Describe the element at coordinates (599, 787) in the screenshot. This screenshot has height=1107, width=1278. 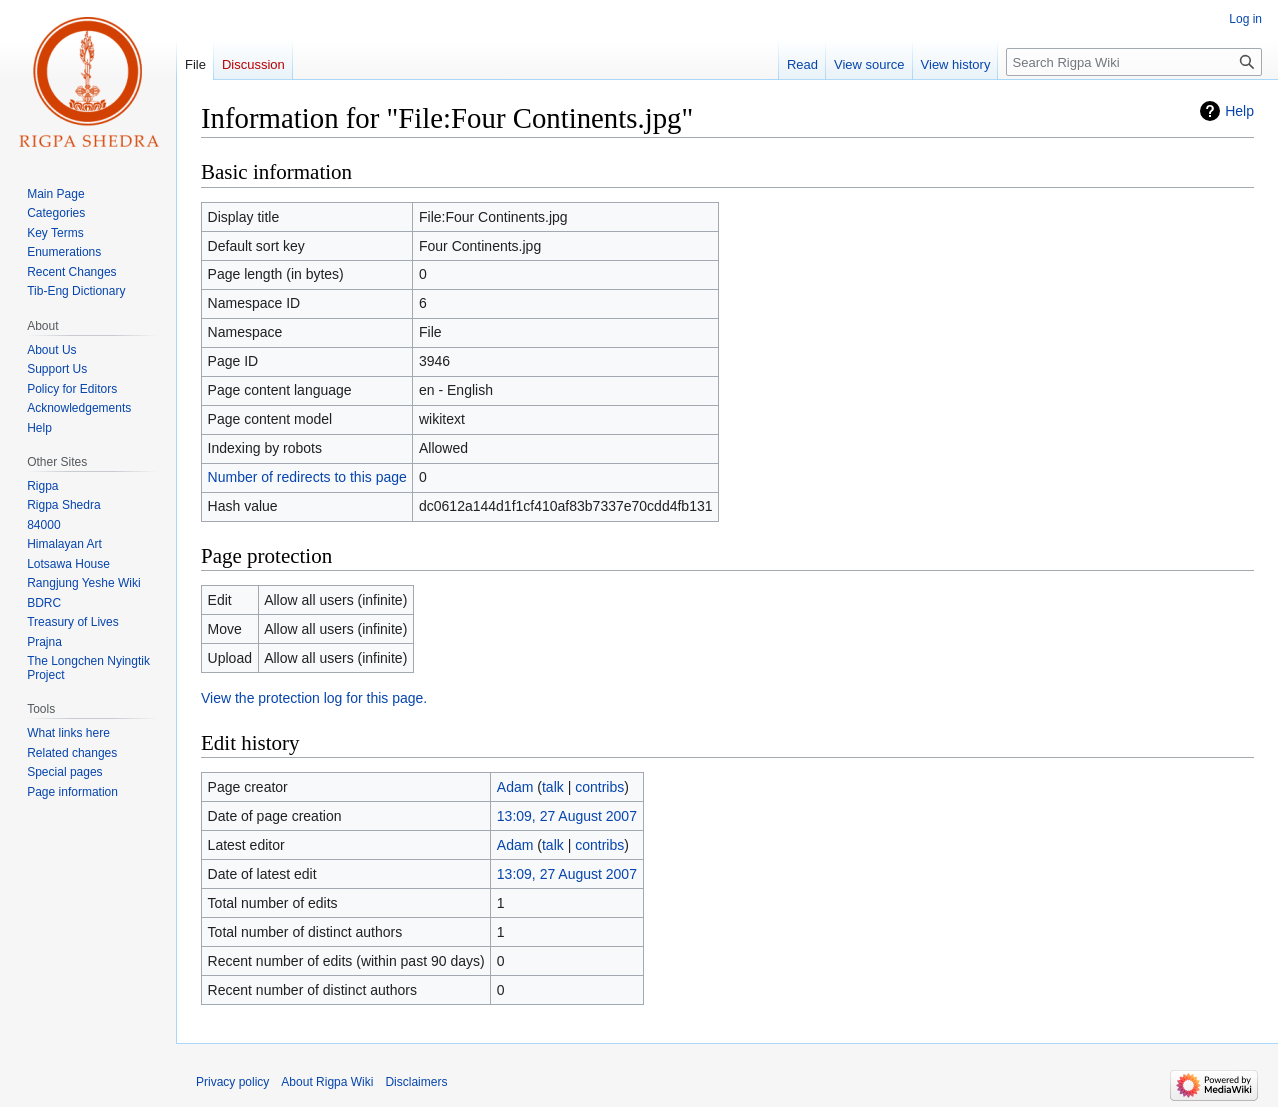
I see `contribs` at that location.